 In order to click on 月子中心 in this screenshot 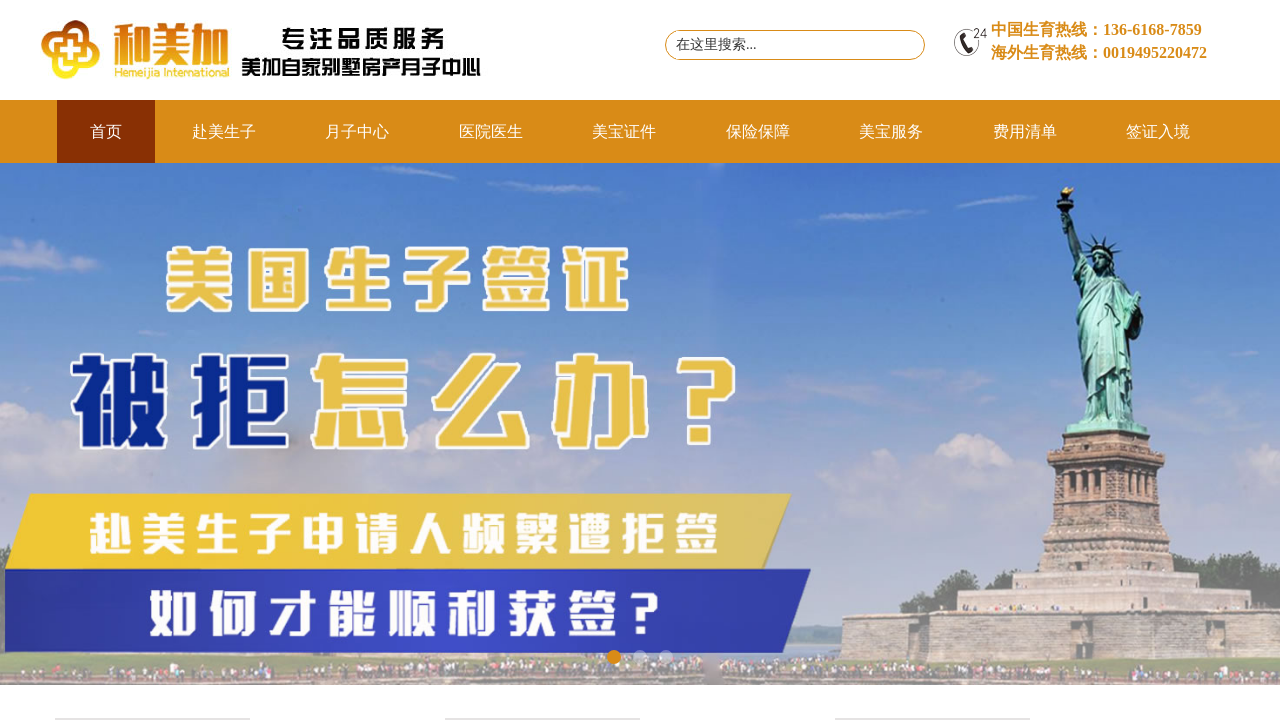, I will do `click(357, 131)`.